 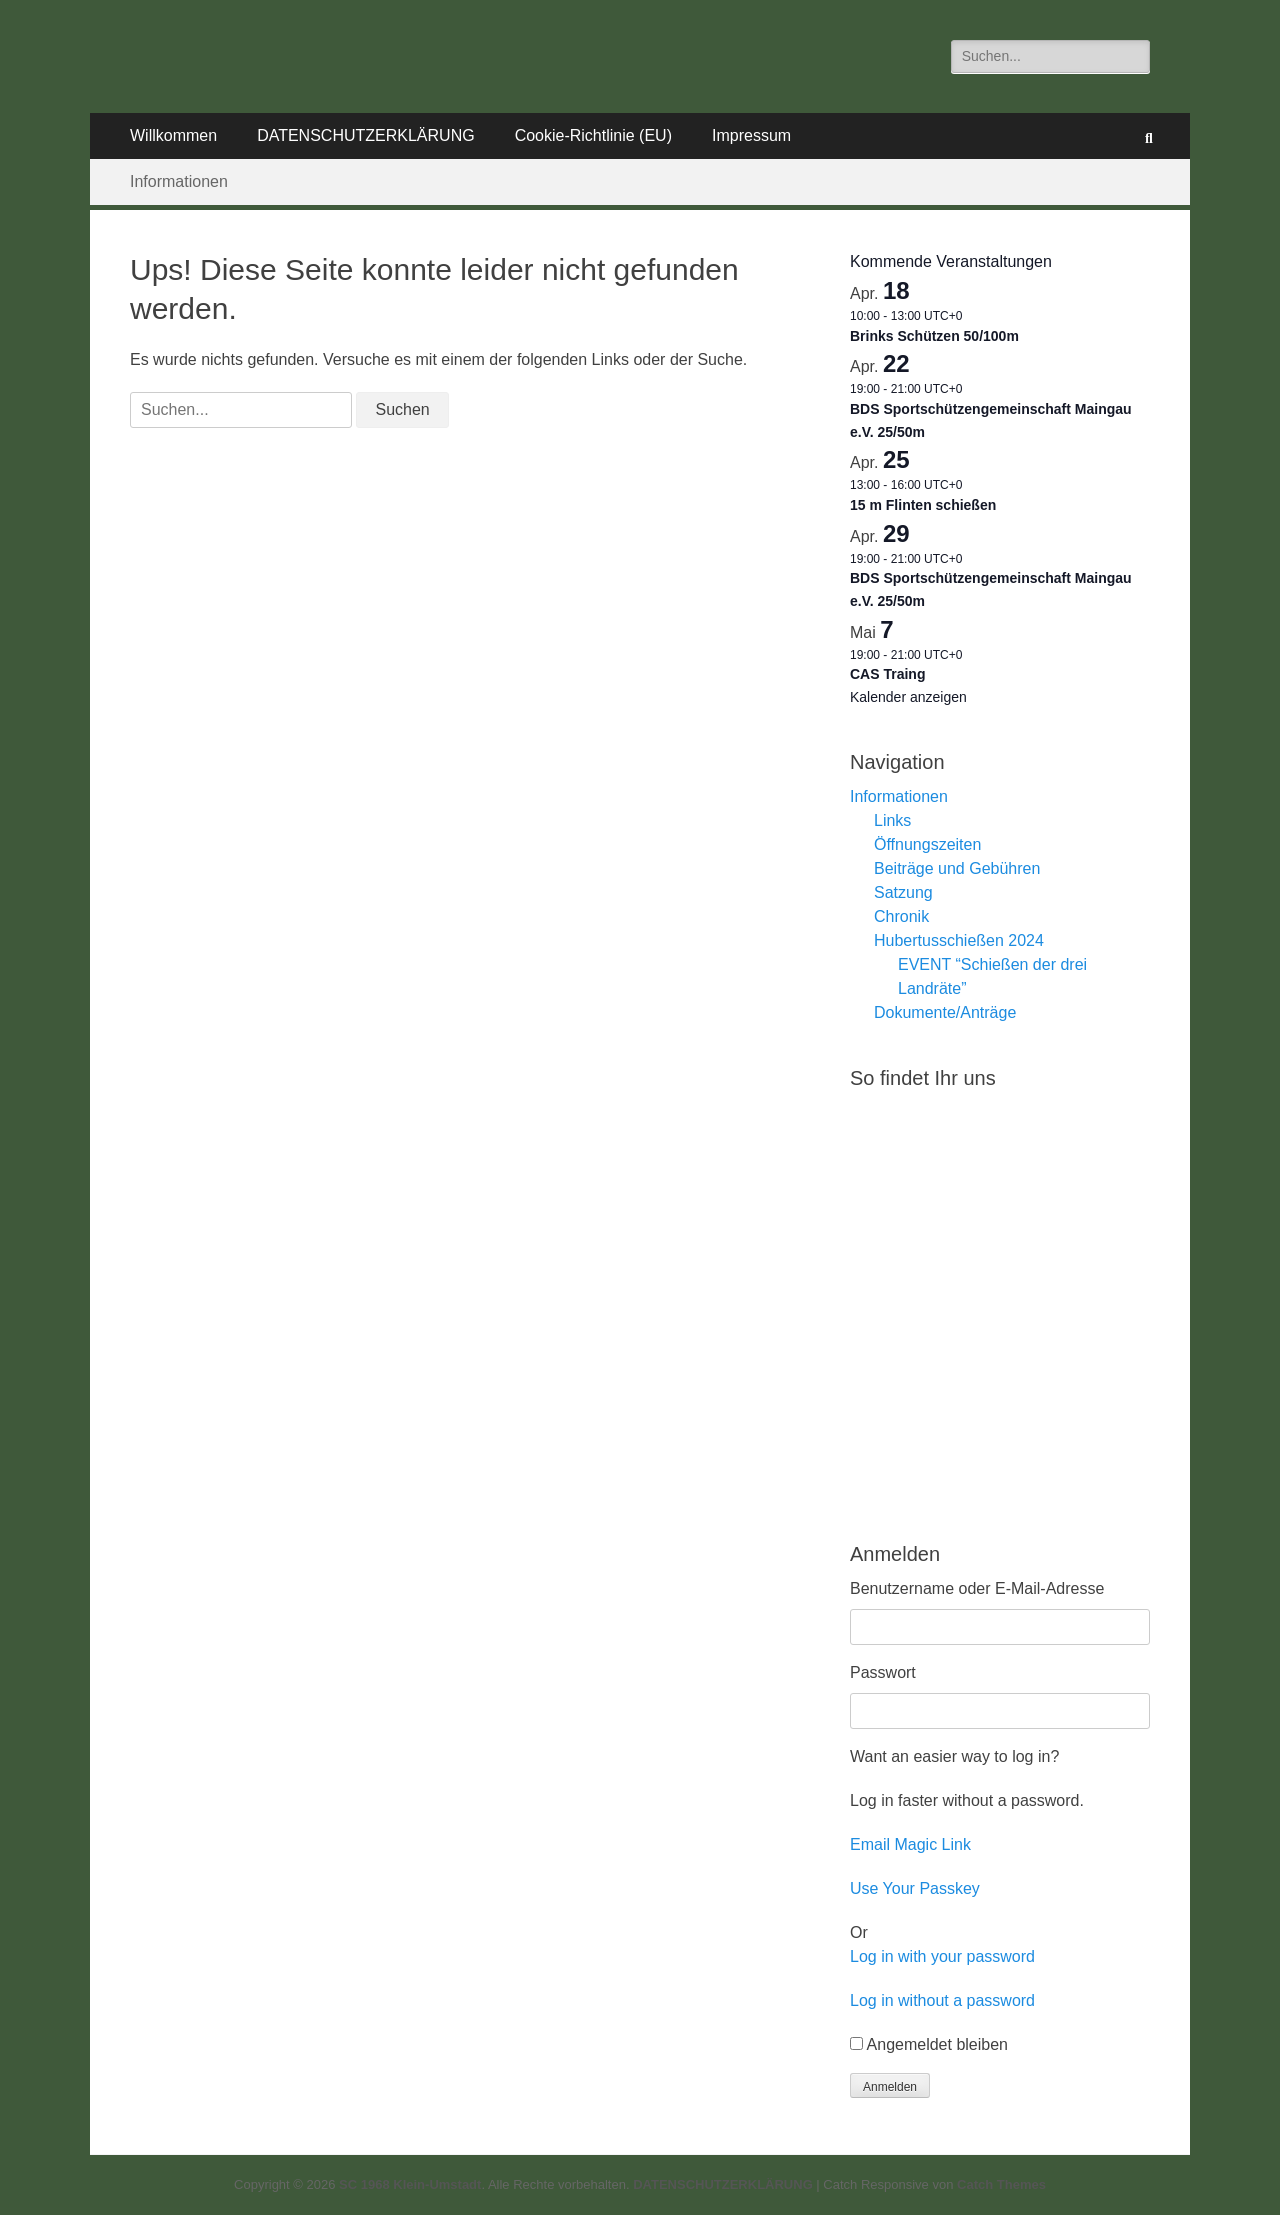 What do you see at coordinates (366, 135) in the screenshot?
I see `DATENSCHUTZERKLÄRUNG` at bounding box center [366, 135].